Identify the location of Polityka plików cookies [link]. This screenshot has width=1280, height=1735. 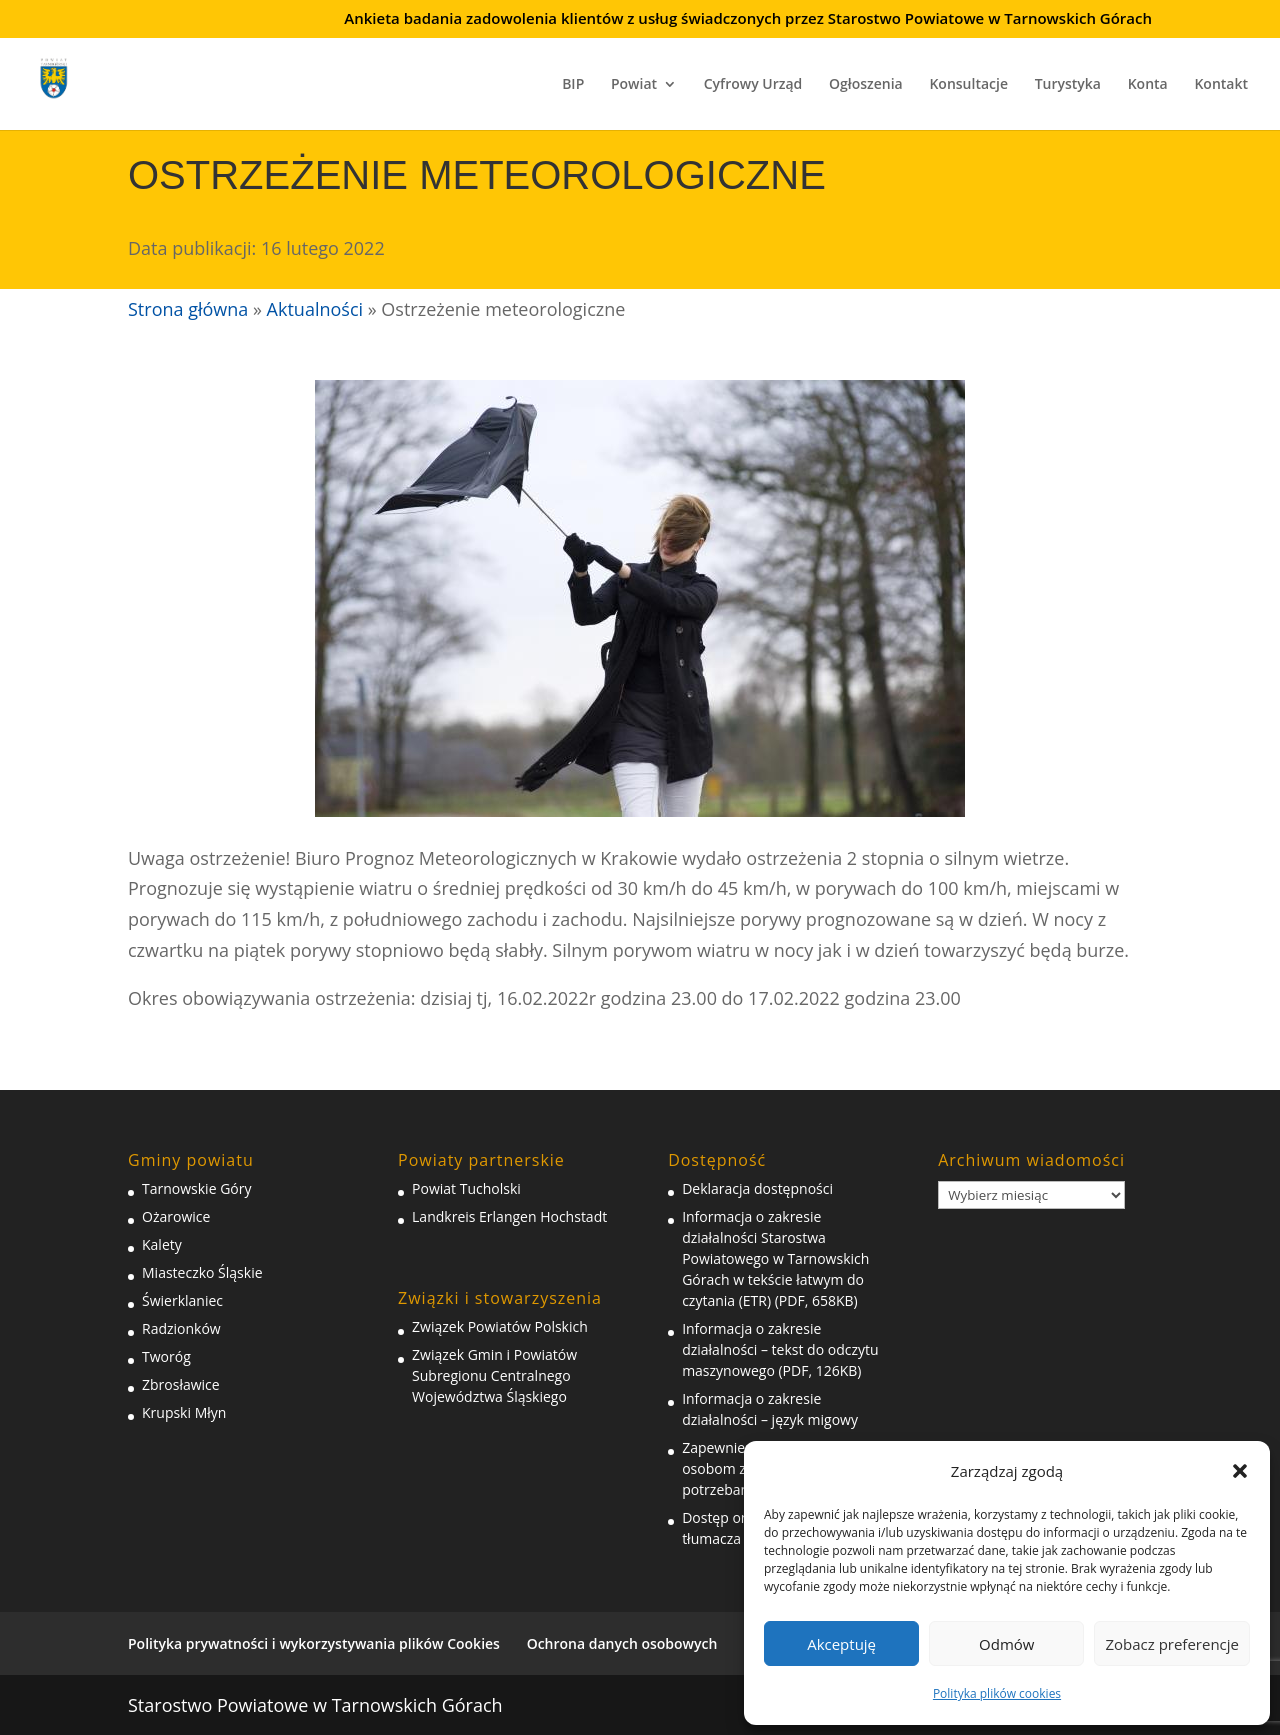
(997, 1693).